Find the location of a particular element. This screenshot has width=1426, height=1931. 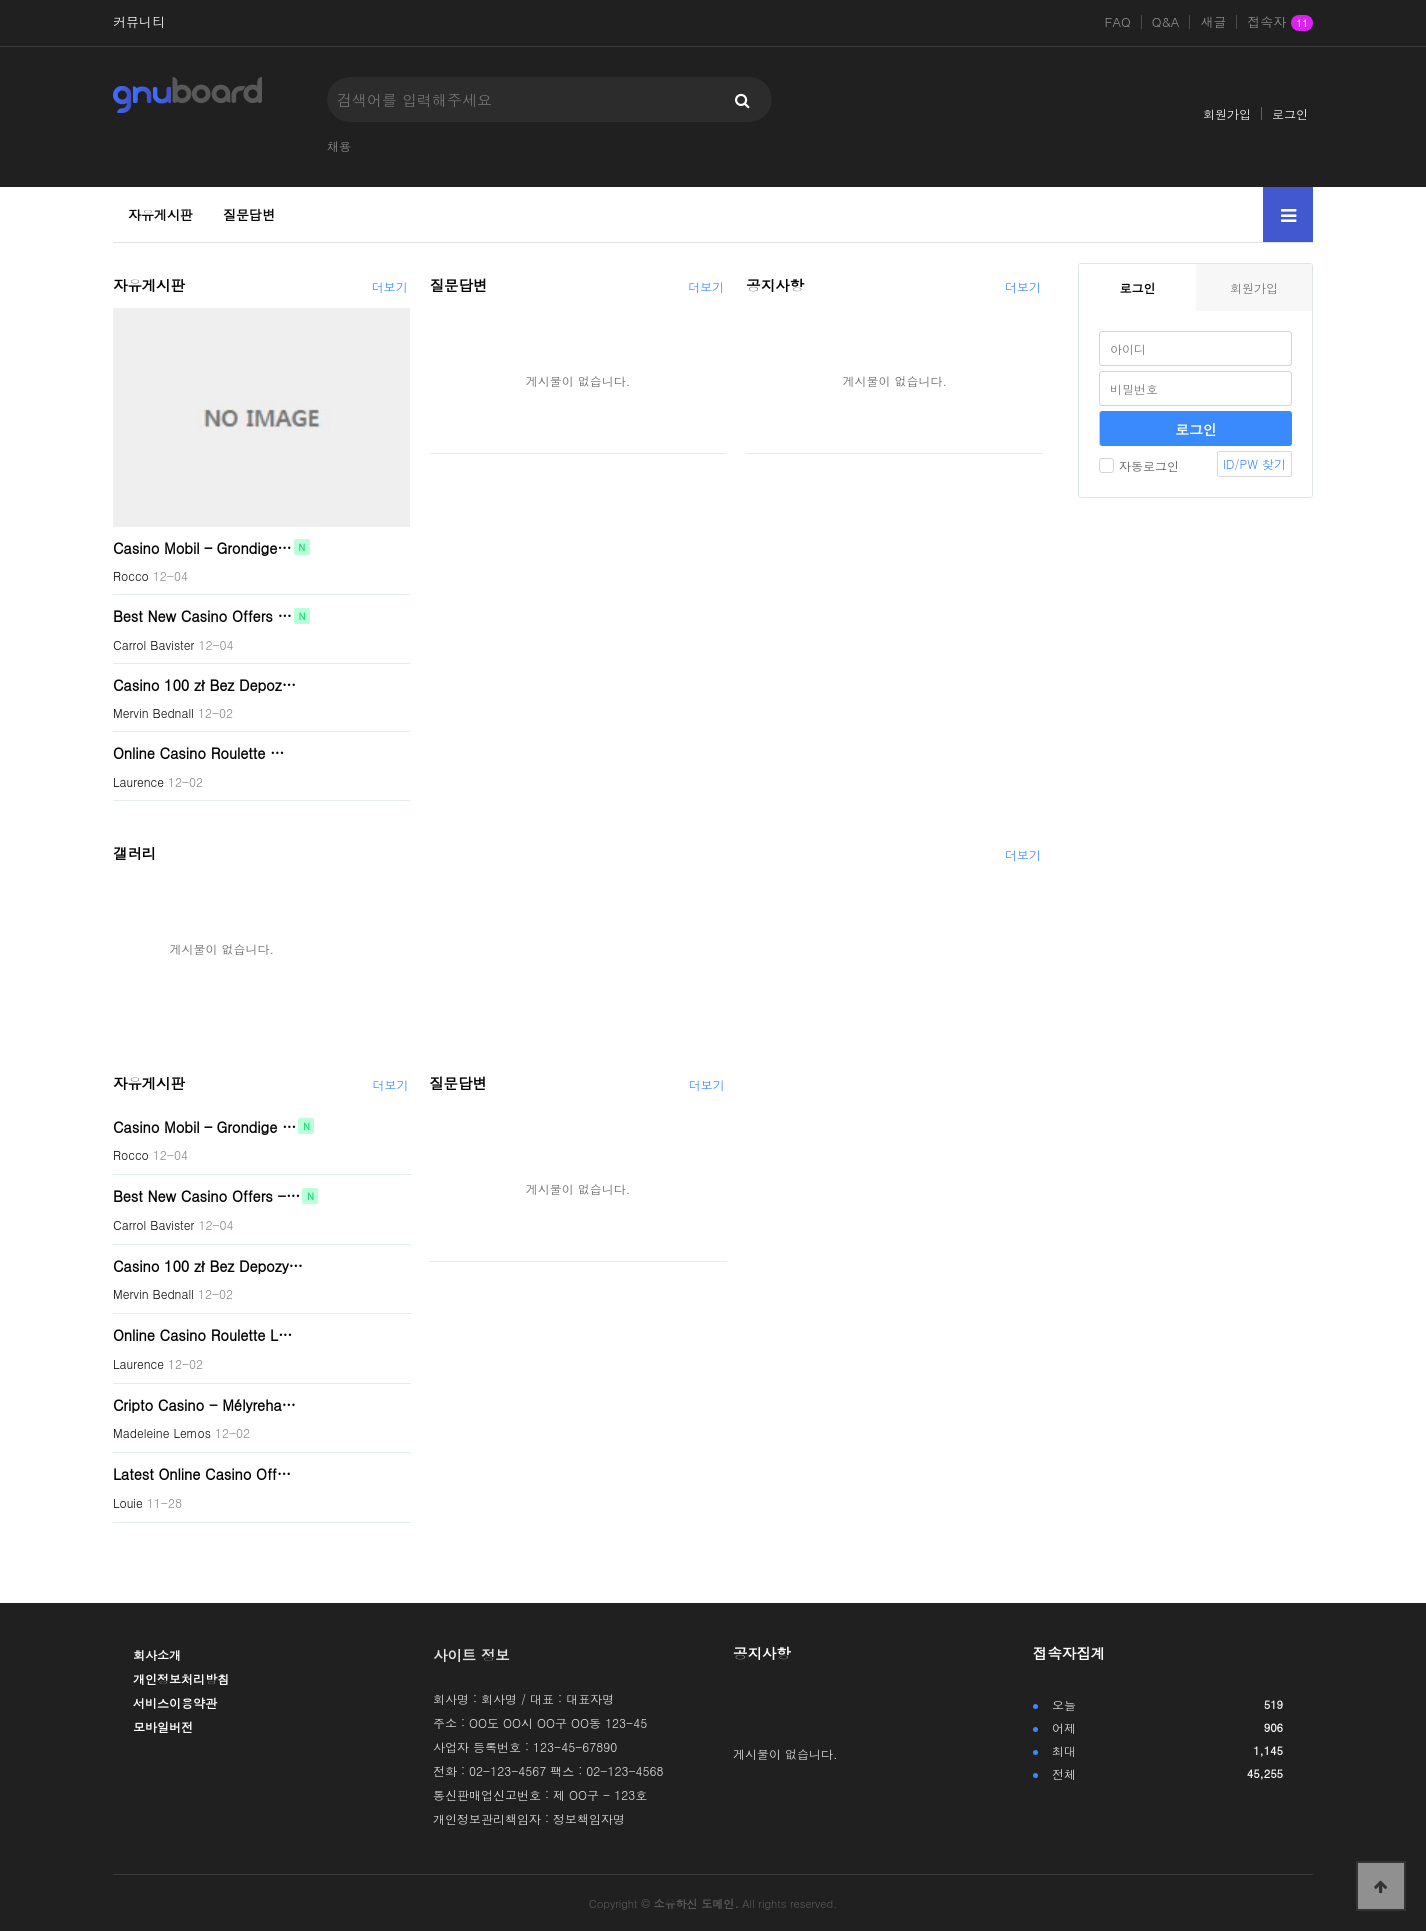

Best New Casino Offers … is located at coordinates (202, 616).